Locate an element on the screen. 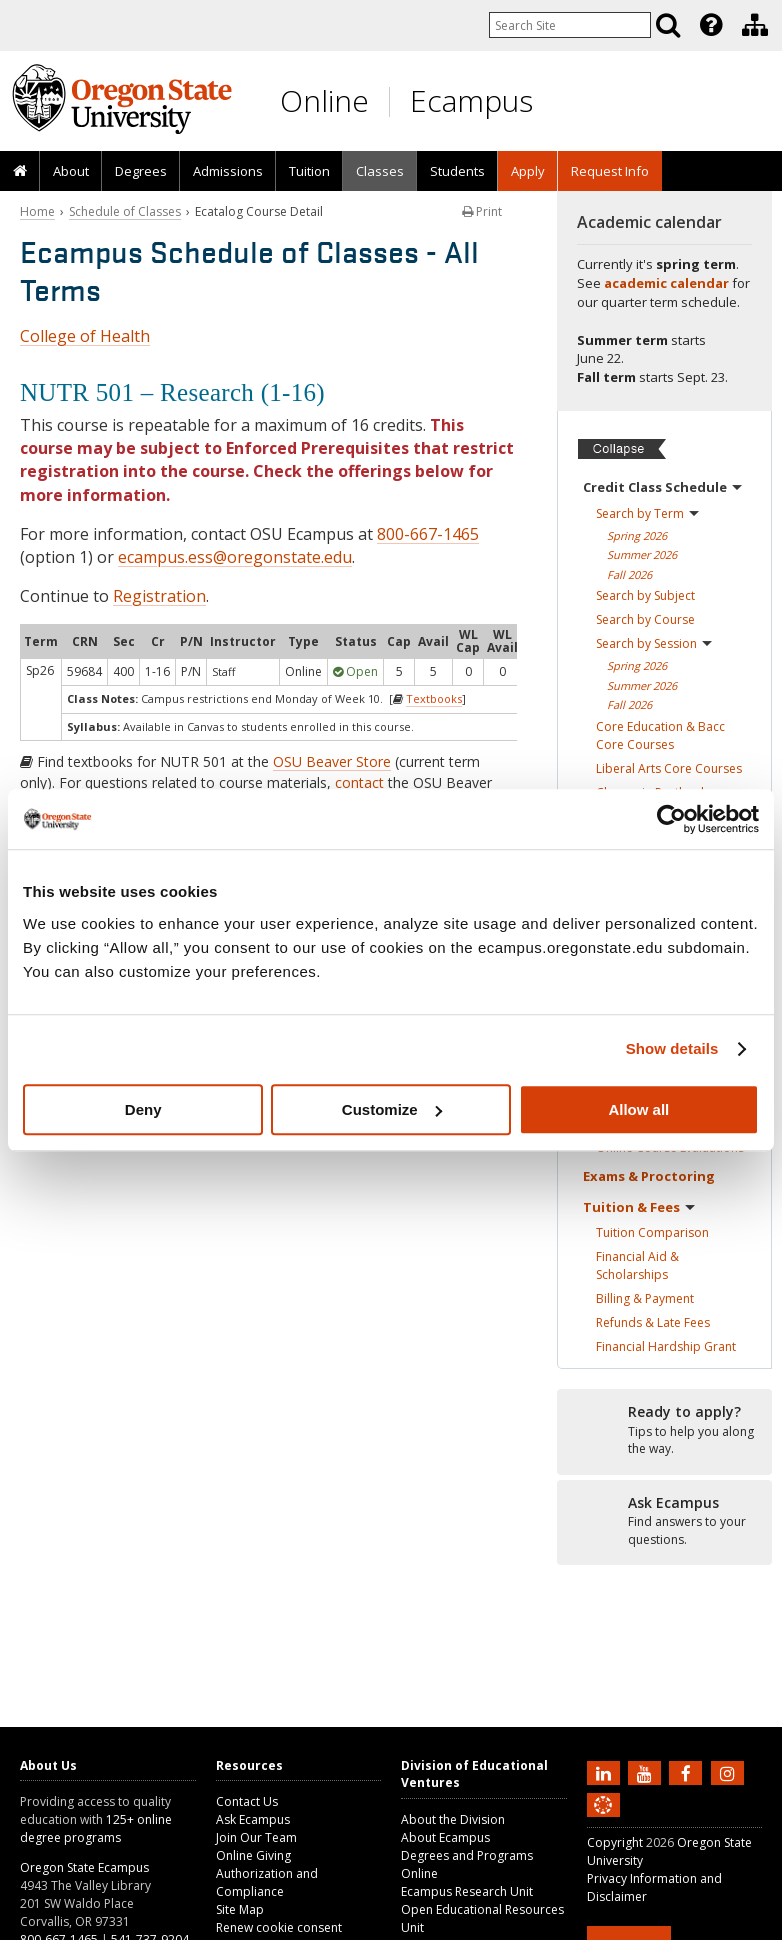 The image size is (782, 1940). Show details is located at coordinates (672, 1048).